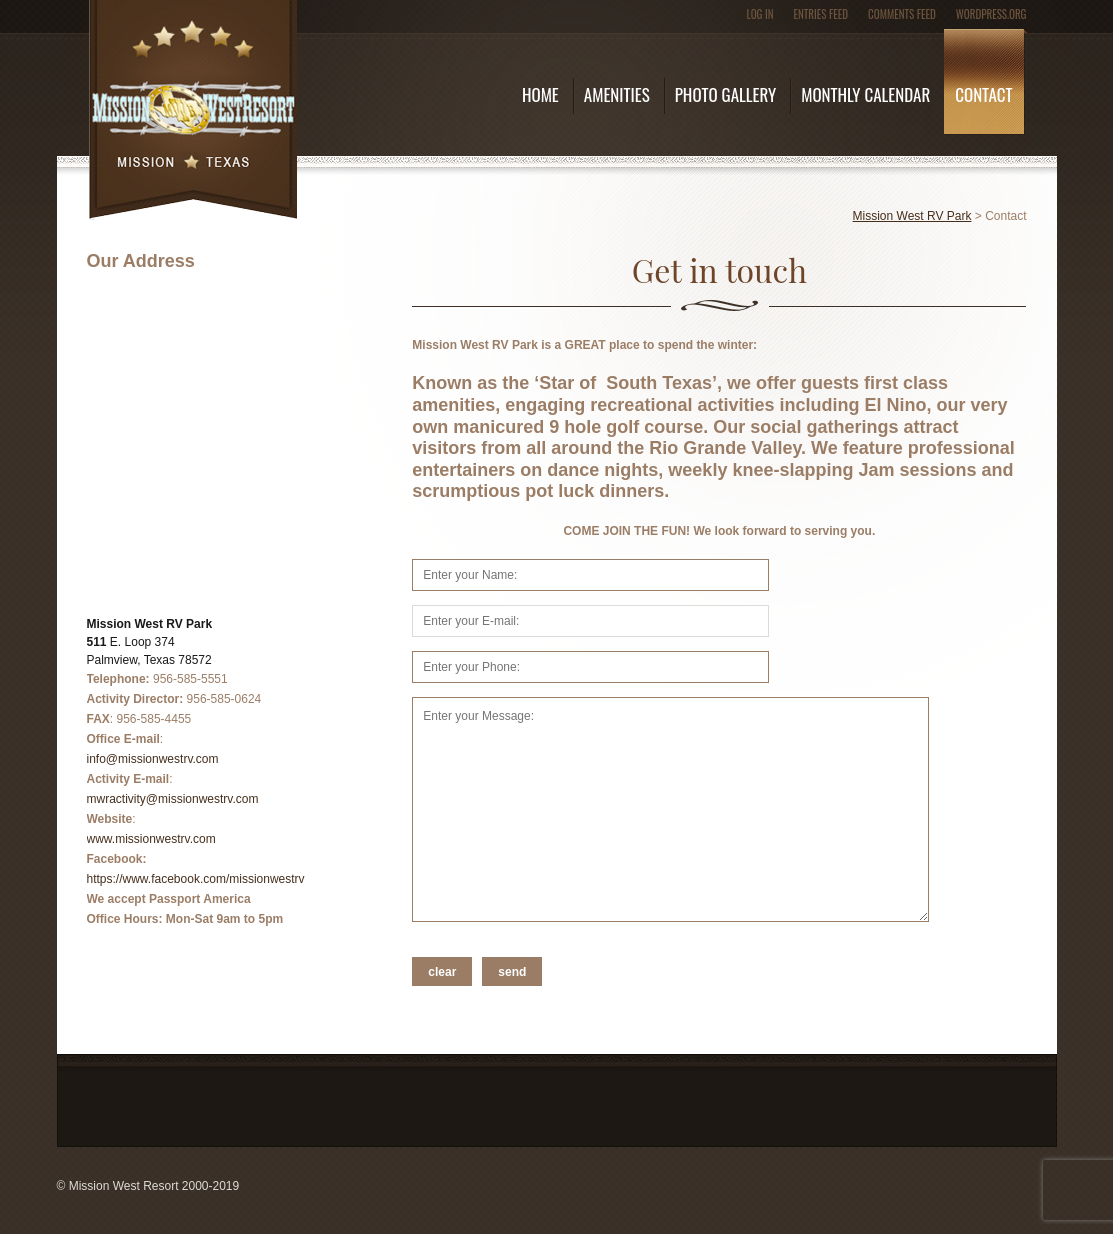 The image size is (1113, 1234). What do you see at coordinates (153, 759) in the screenshot?
I see `info@missionwestrv.com` at bounding box center [153, 759].